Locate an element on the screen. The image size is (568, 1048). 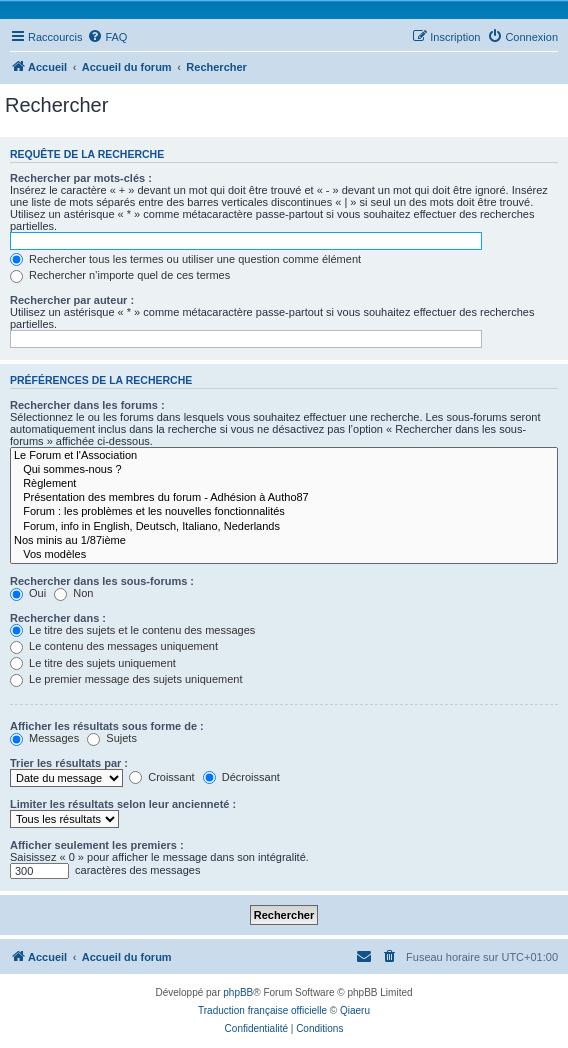
Croissant is located at coordinates (162, 777).